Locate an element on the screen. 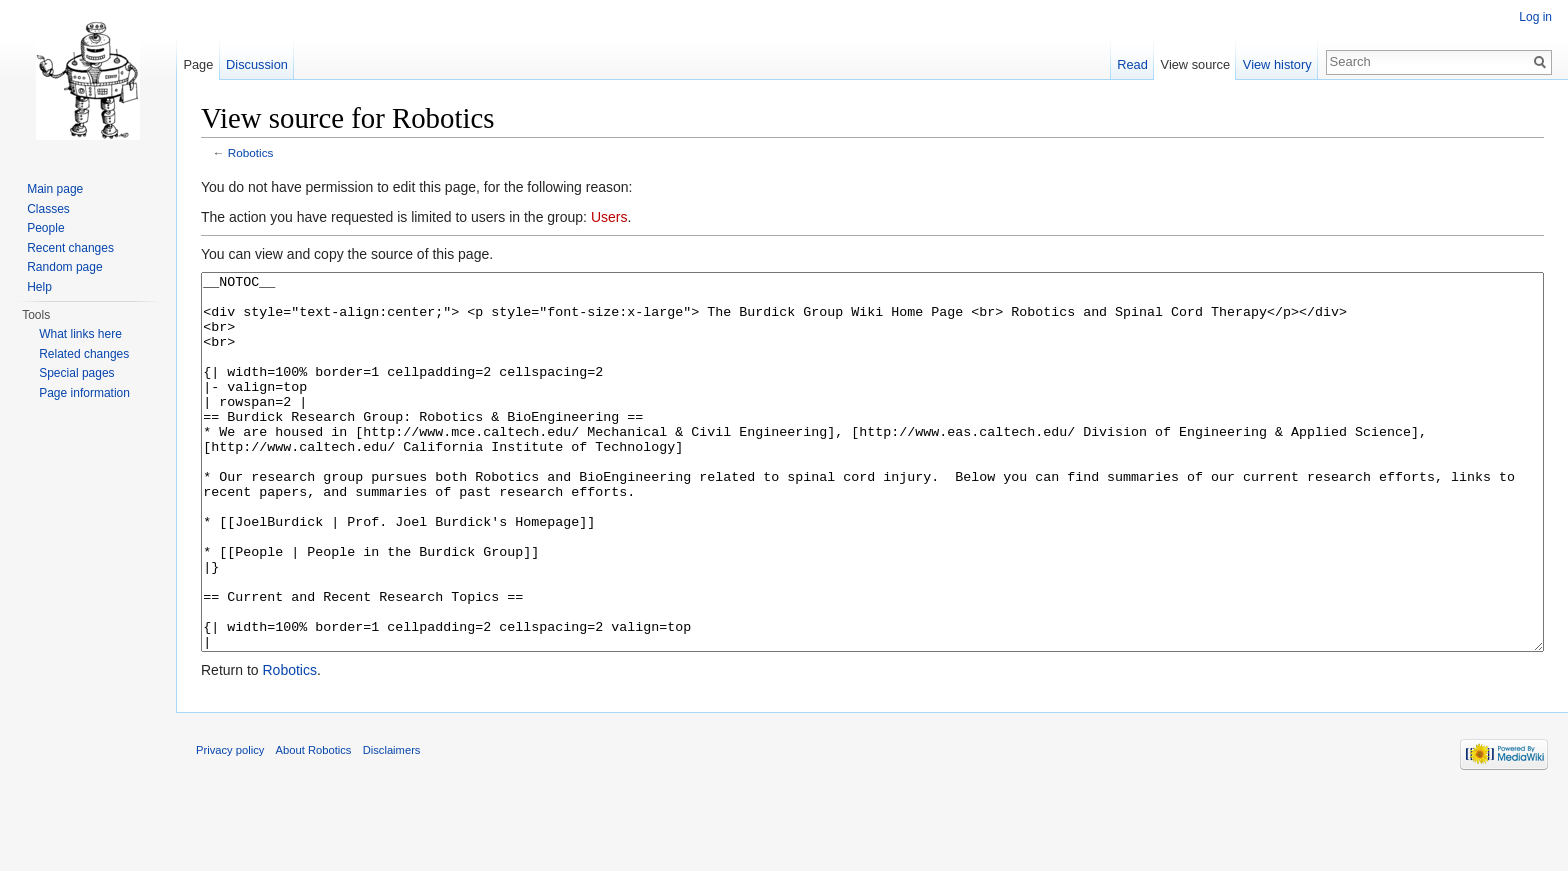  Robotics is located at coordinates (251, 152).